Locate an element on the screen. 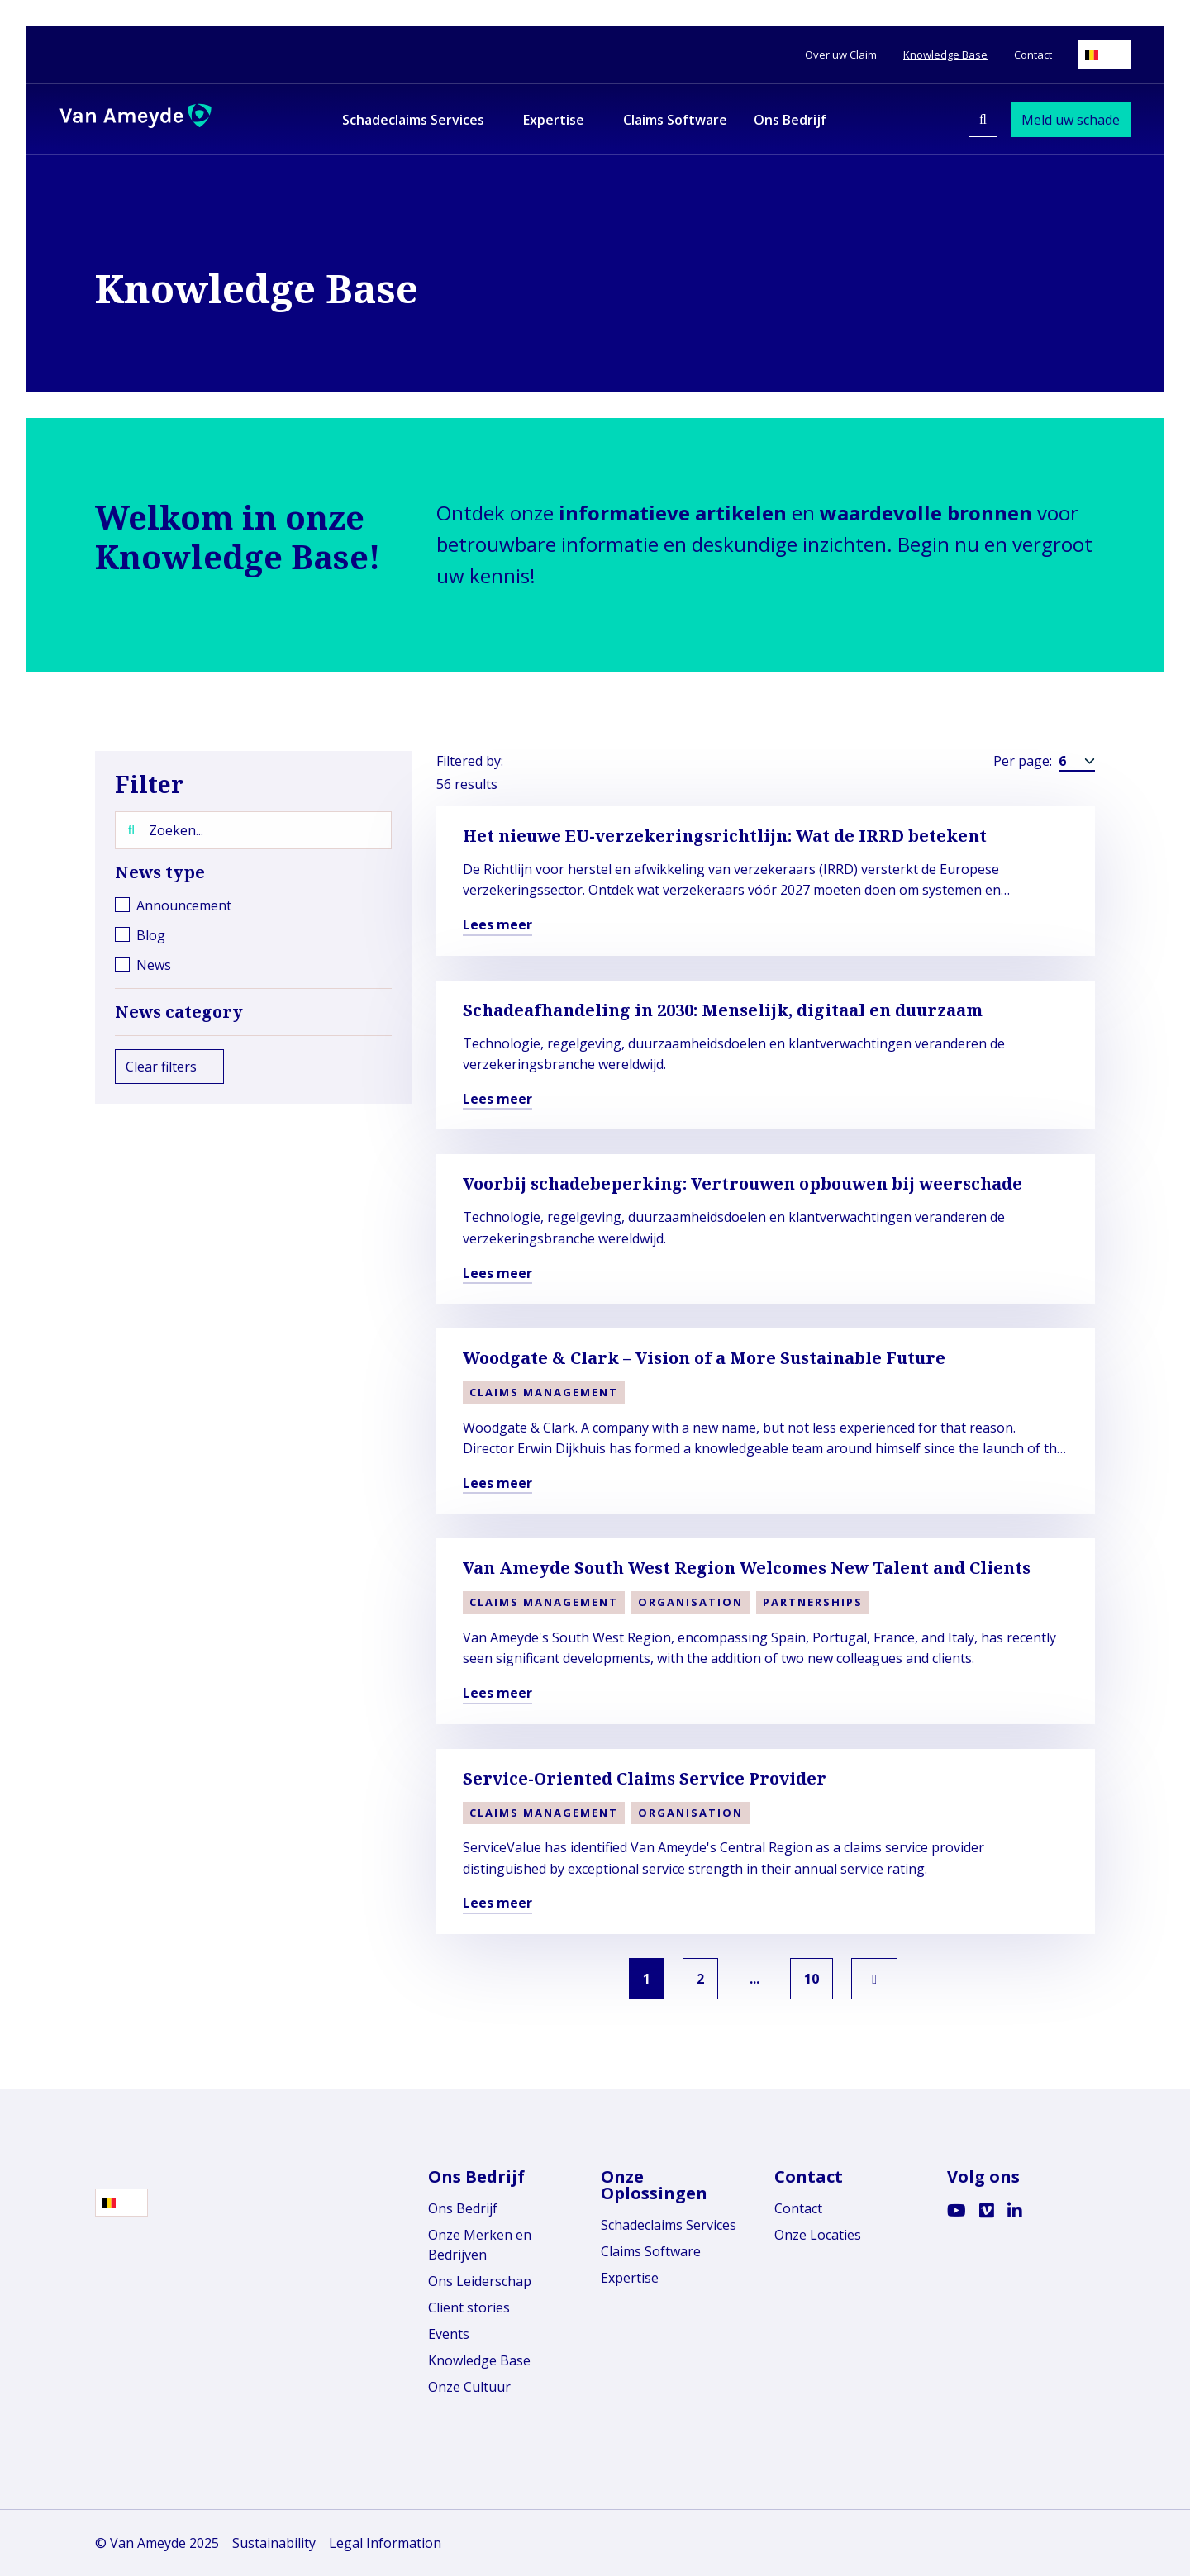  Meld uw schade is located at coordinates (1070, 120).